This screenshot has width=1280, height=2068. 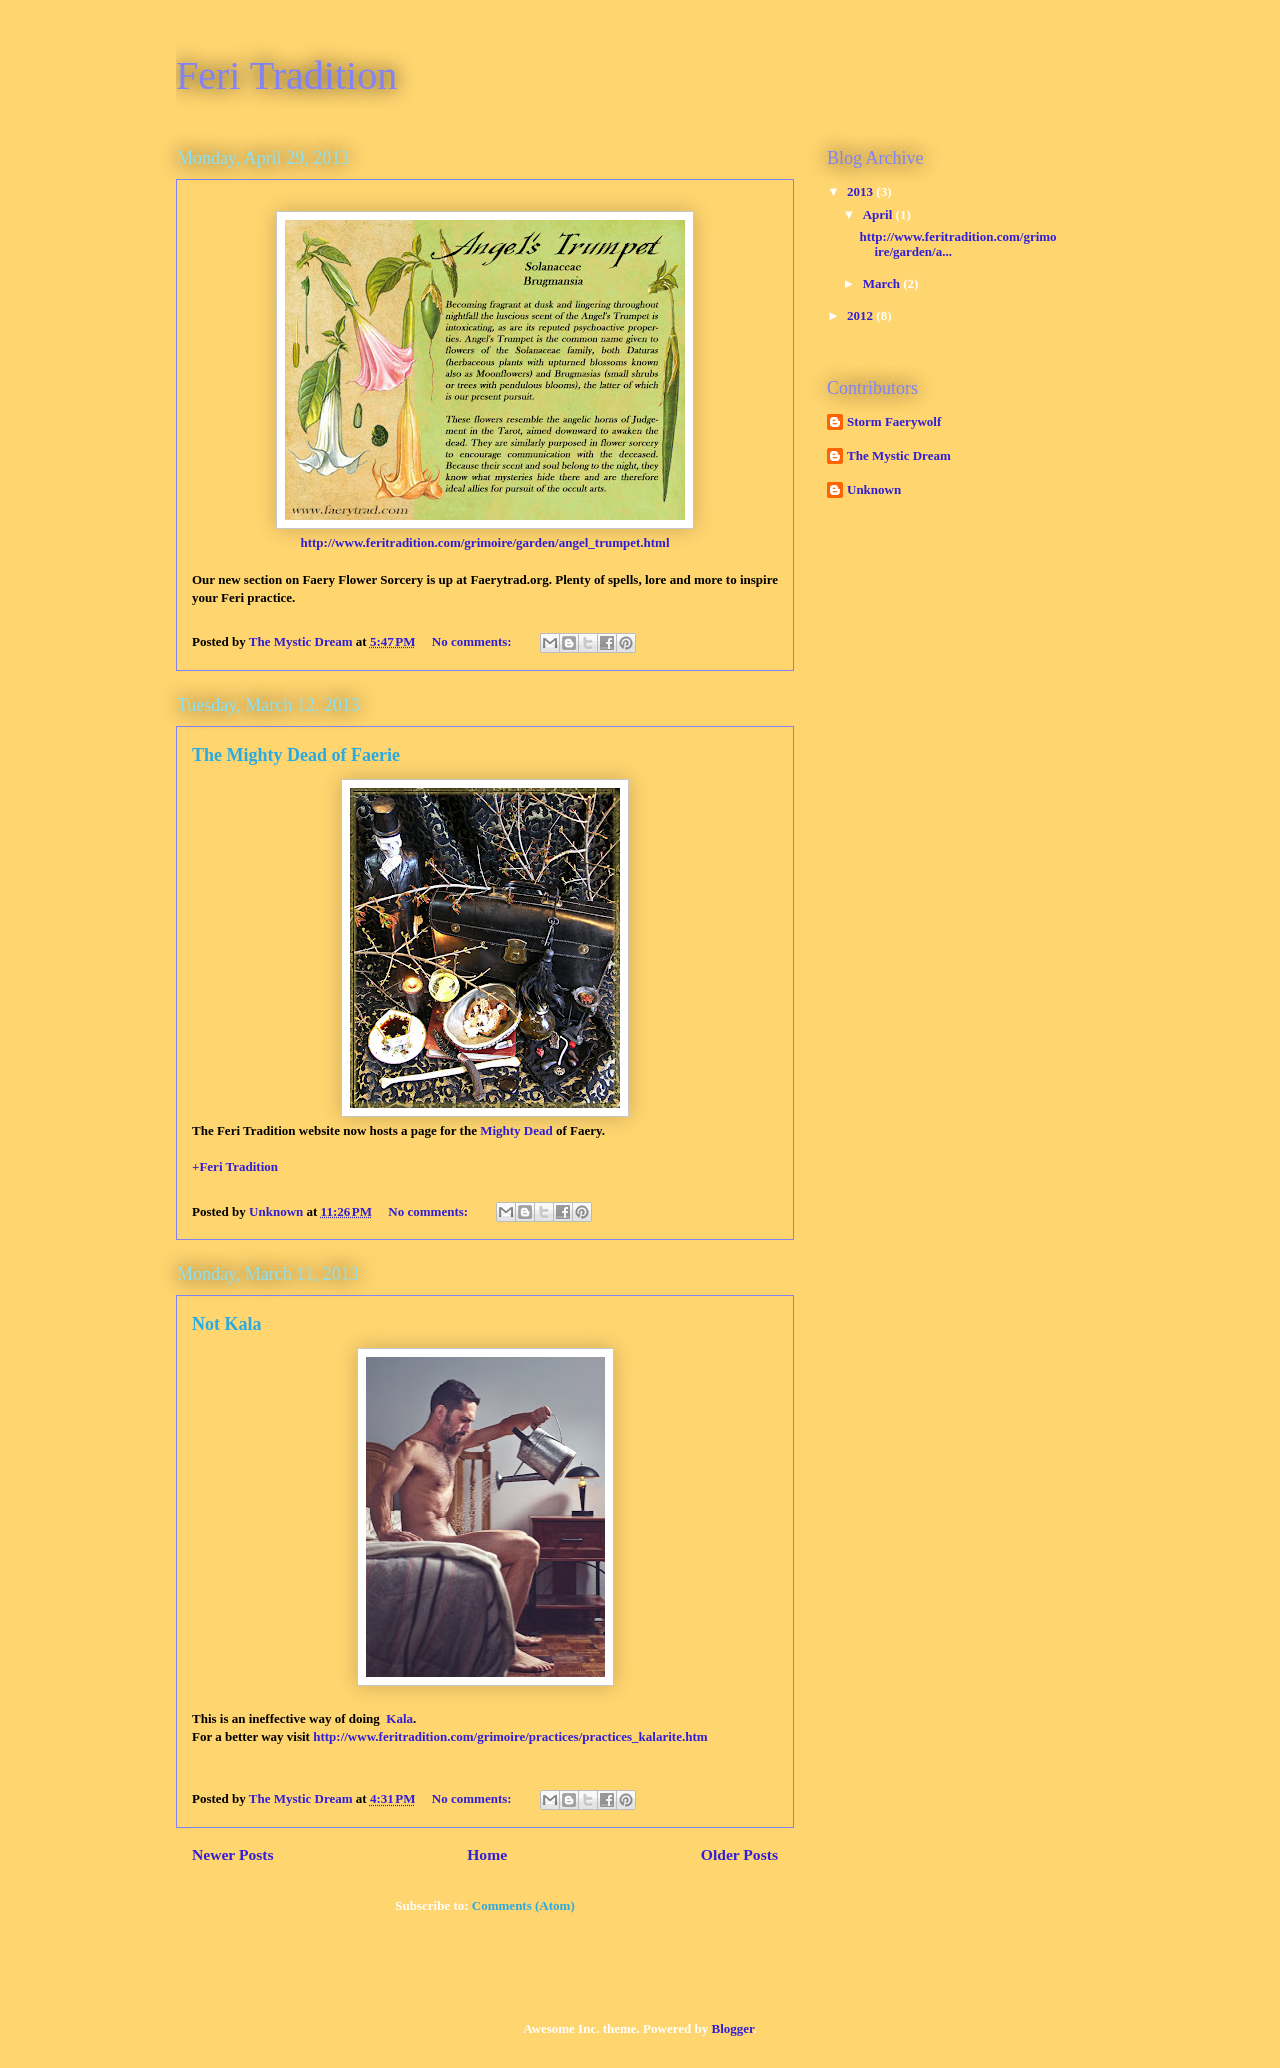 What do you see at coordinates (523, 1905) in the screenshot?
I see `Comments (Atom)` at bounding box center [523, 1905].